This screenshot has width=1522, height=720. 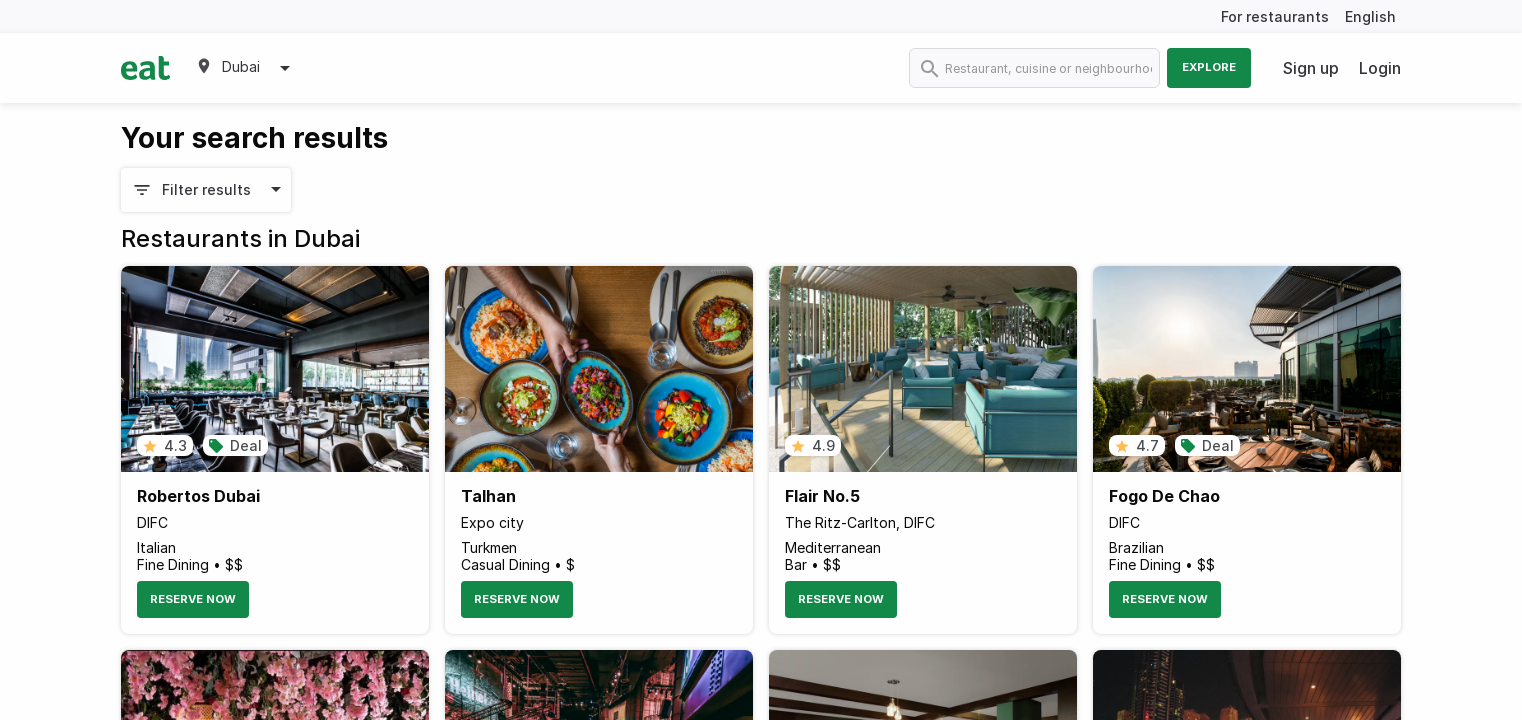 I want to click on Reserve Now, so click(x=193, y=599).